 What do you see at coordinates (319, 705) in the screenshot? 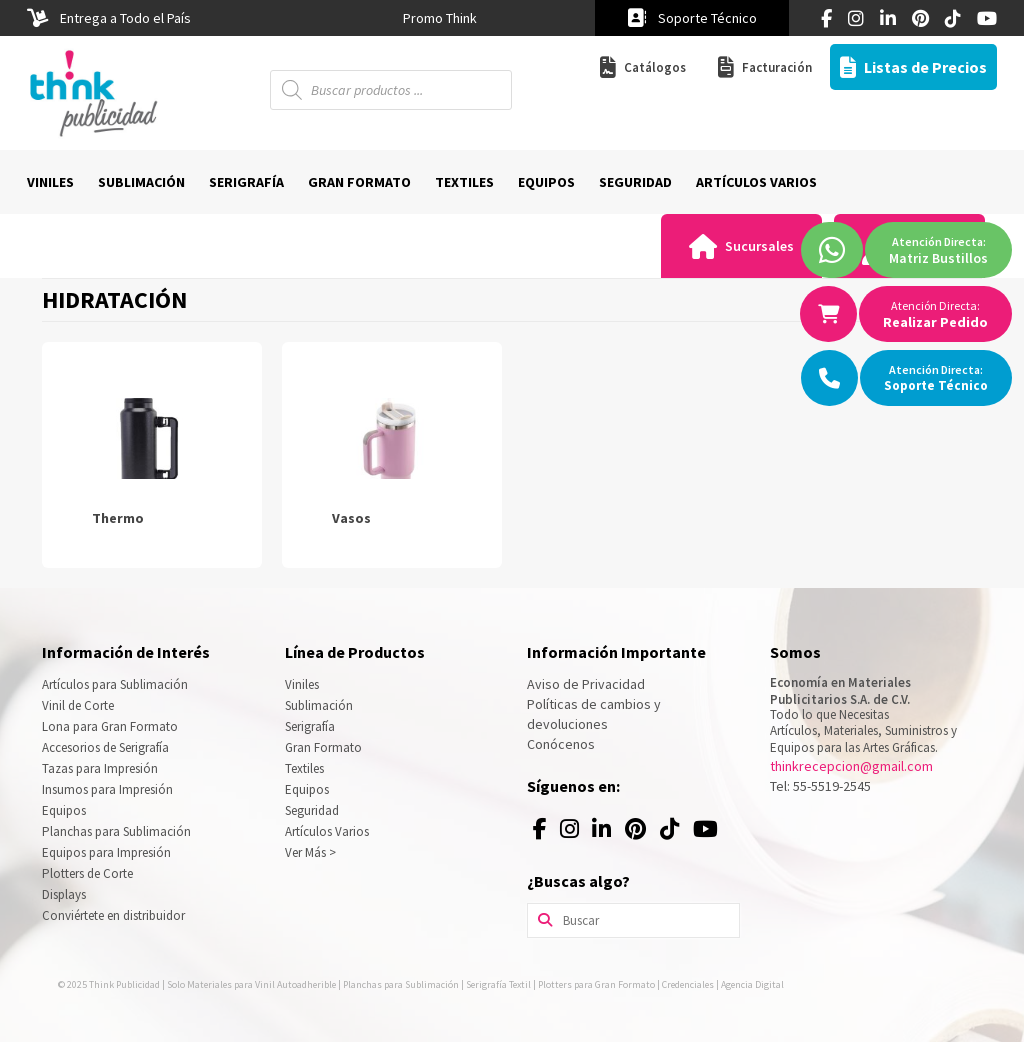
I see `Sublimación` at bounding box center [319, 705].